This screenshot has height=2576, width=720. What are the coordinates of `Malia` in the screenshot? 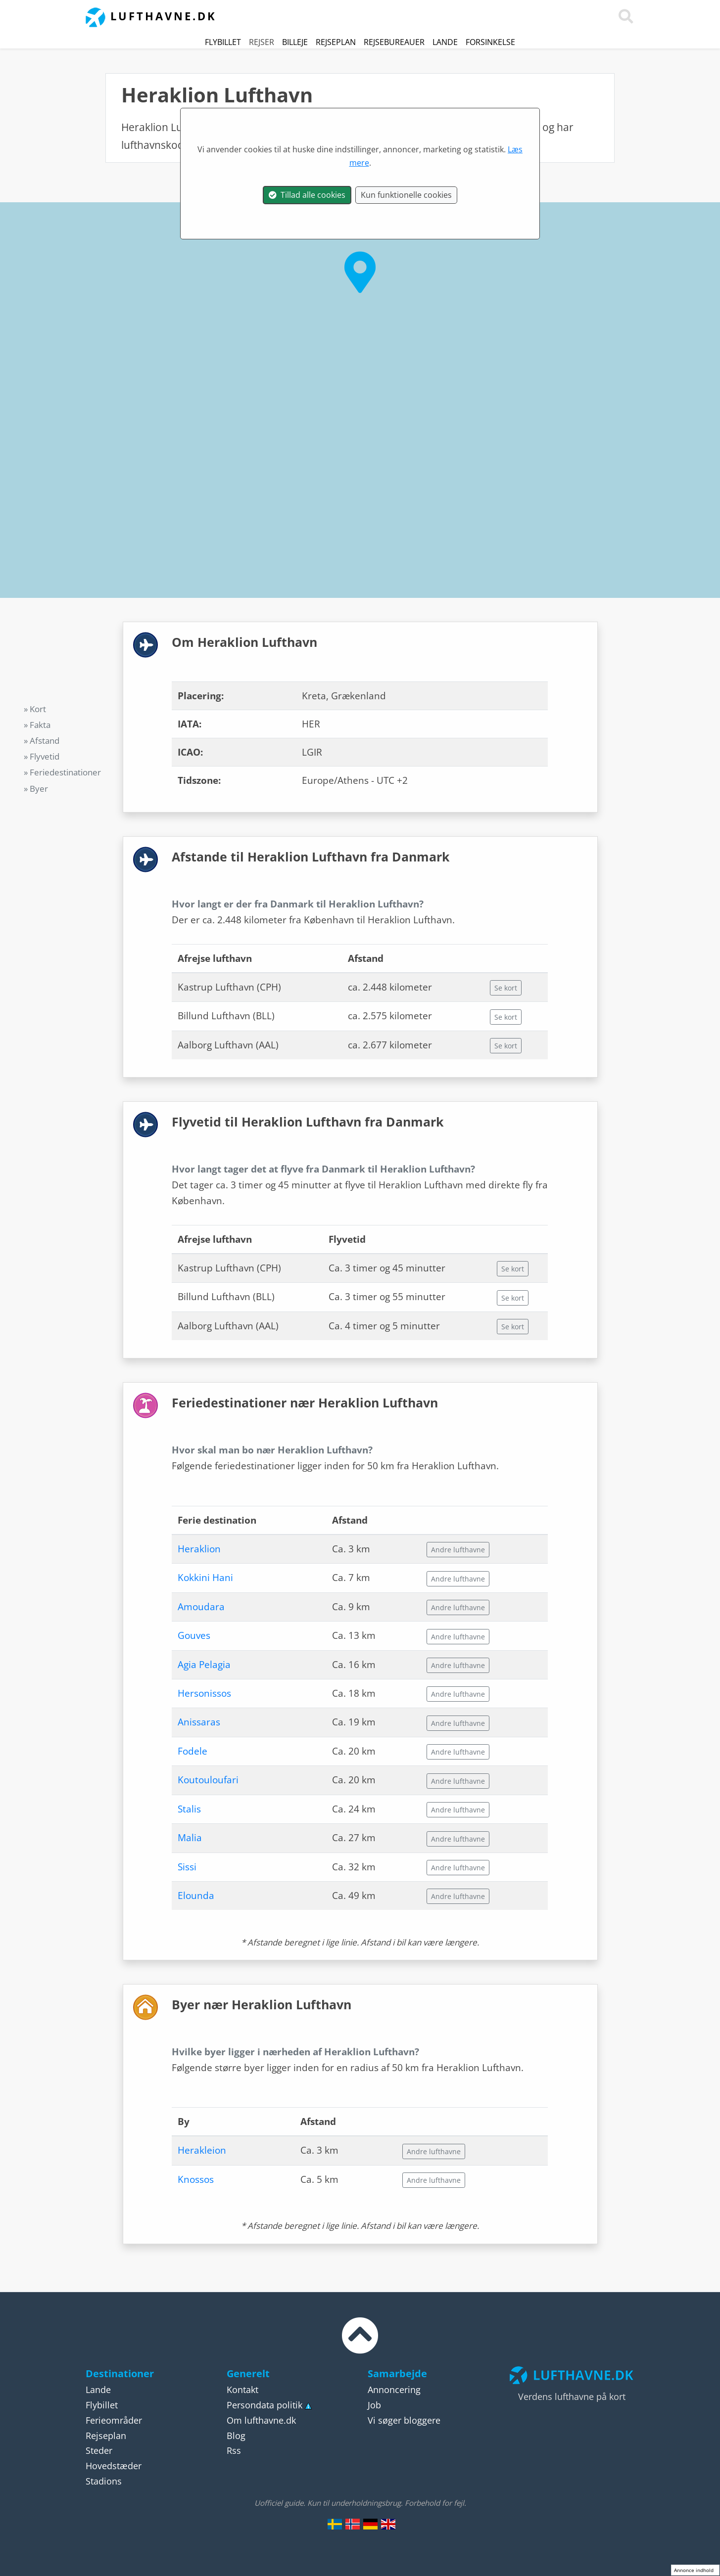 It's located at (190, 1837).